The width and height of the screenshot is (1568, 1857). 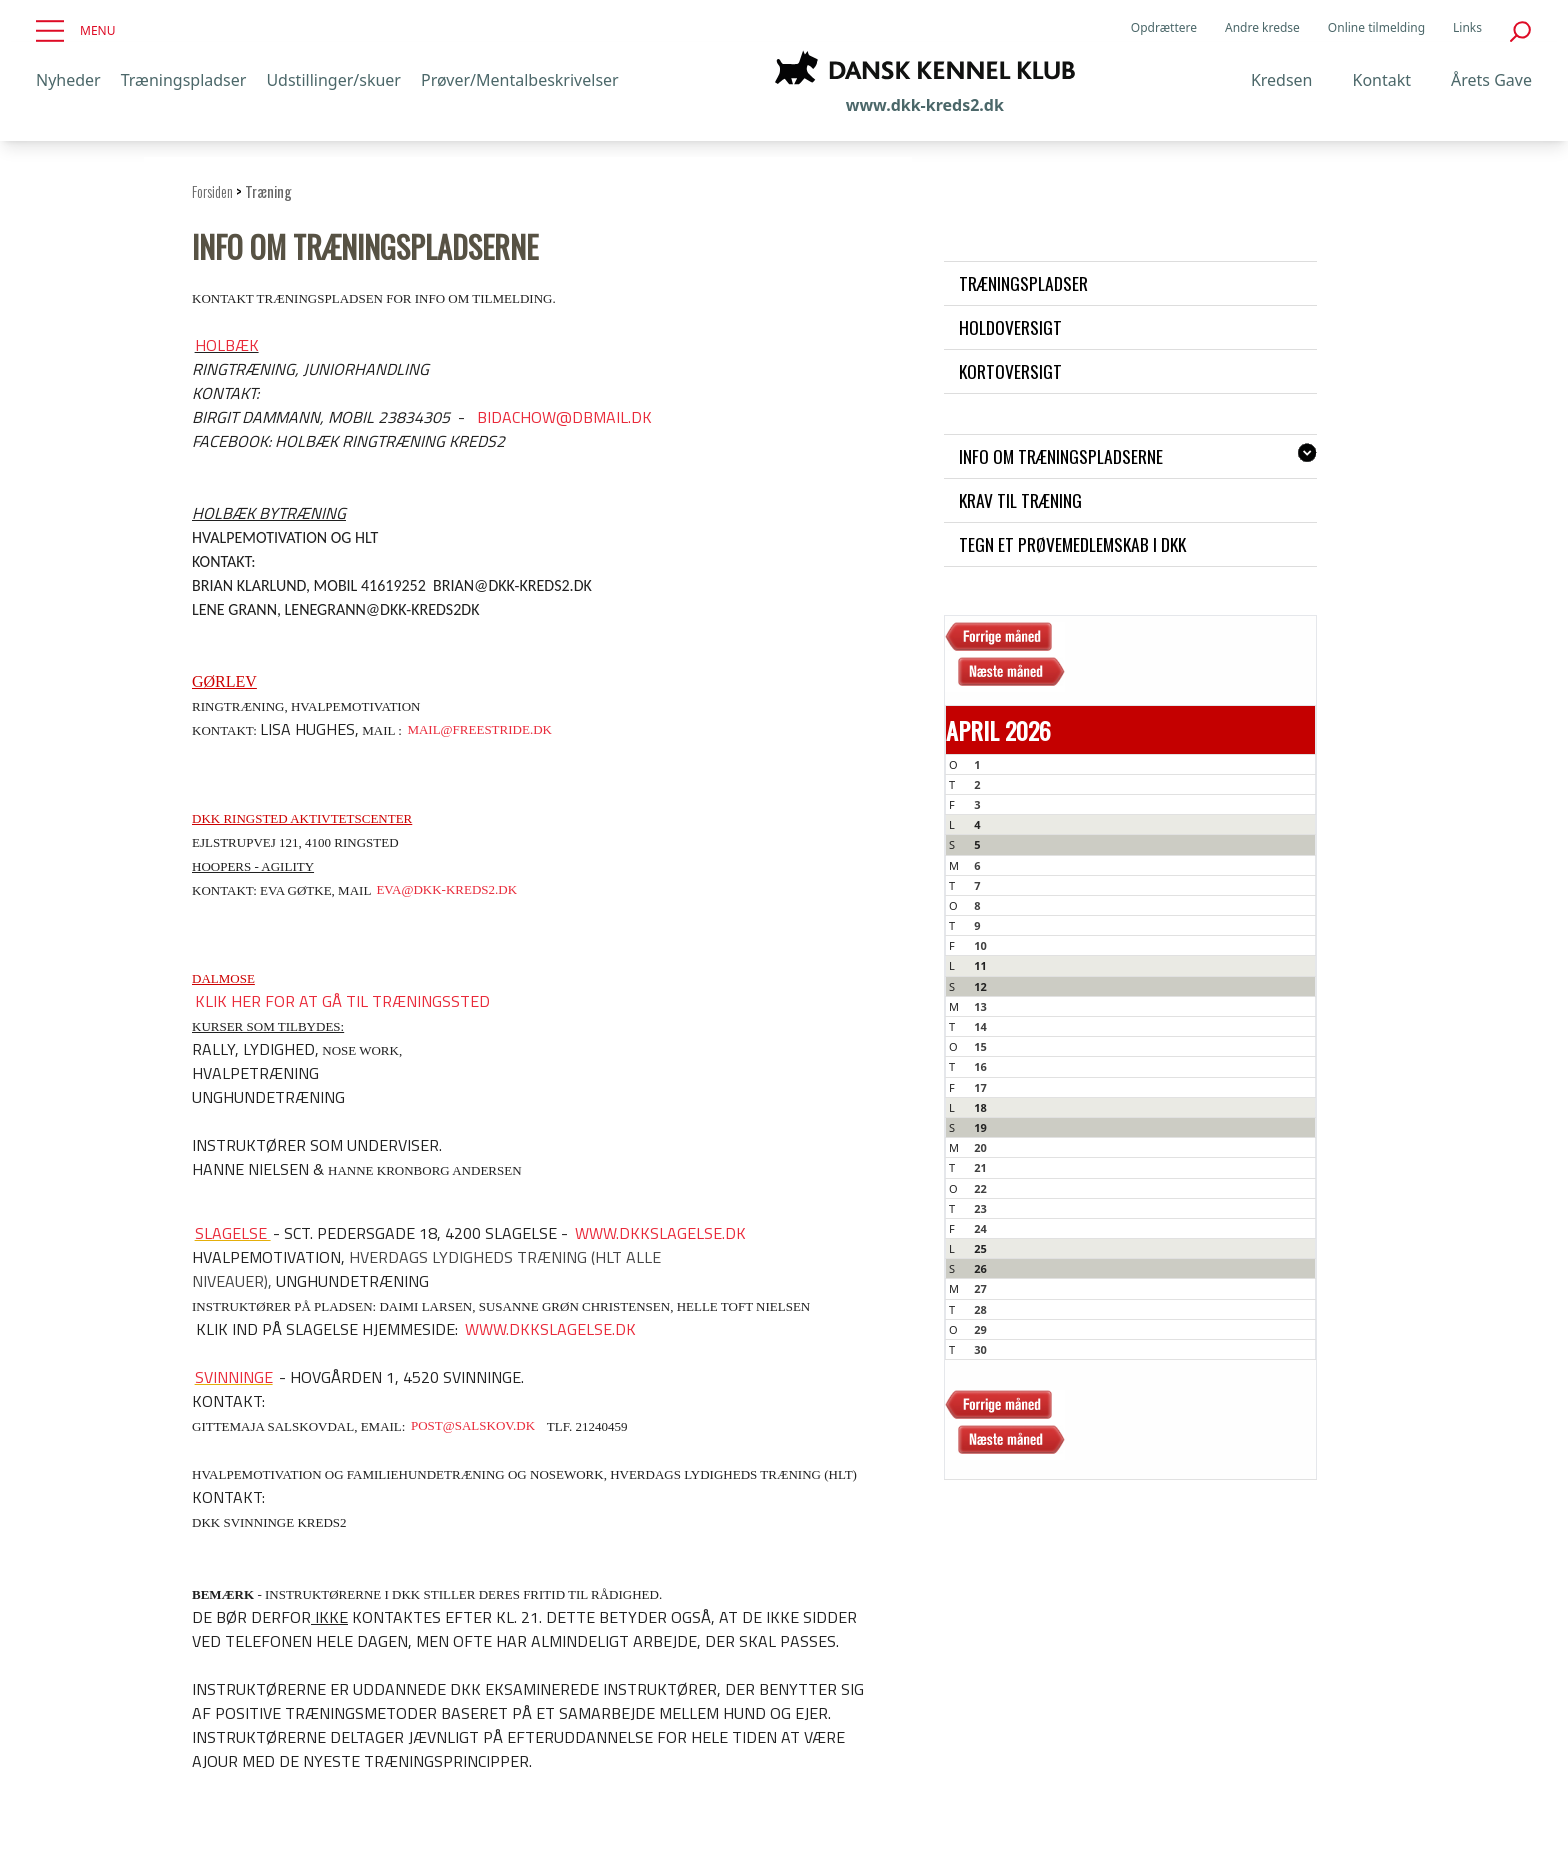 I want to click on post@salskov.dk, so click(x=473, y=1426).